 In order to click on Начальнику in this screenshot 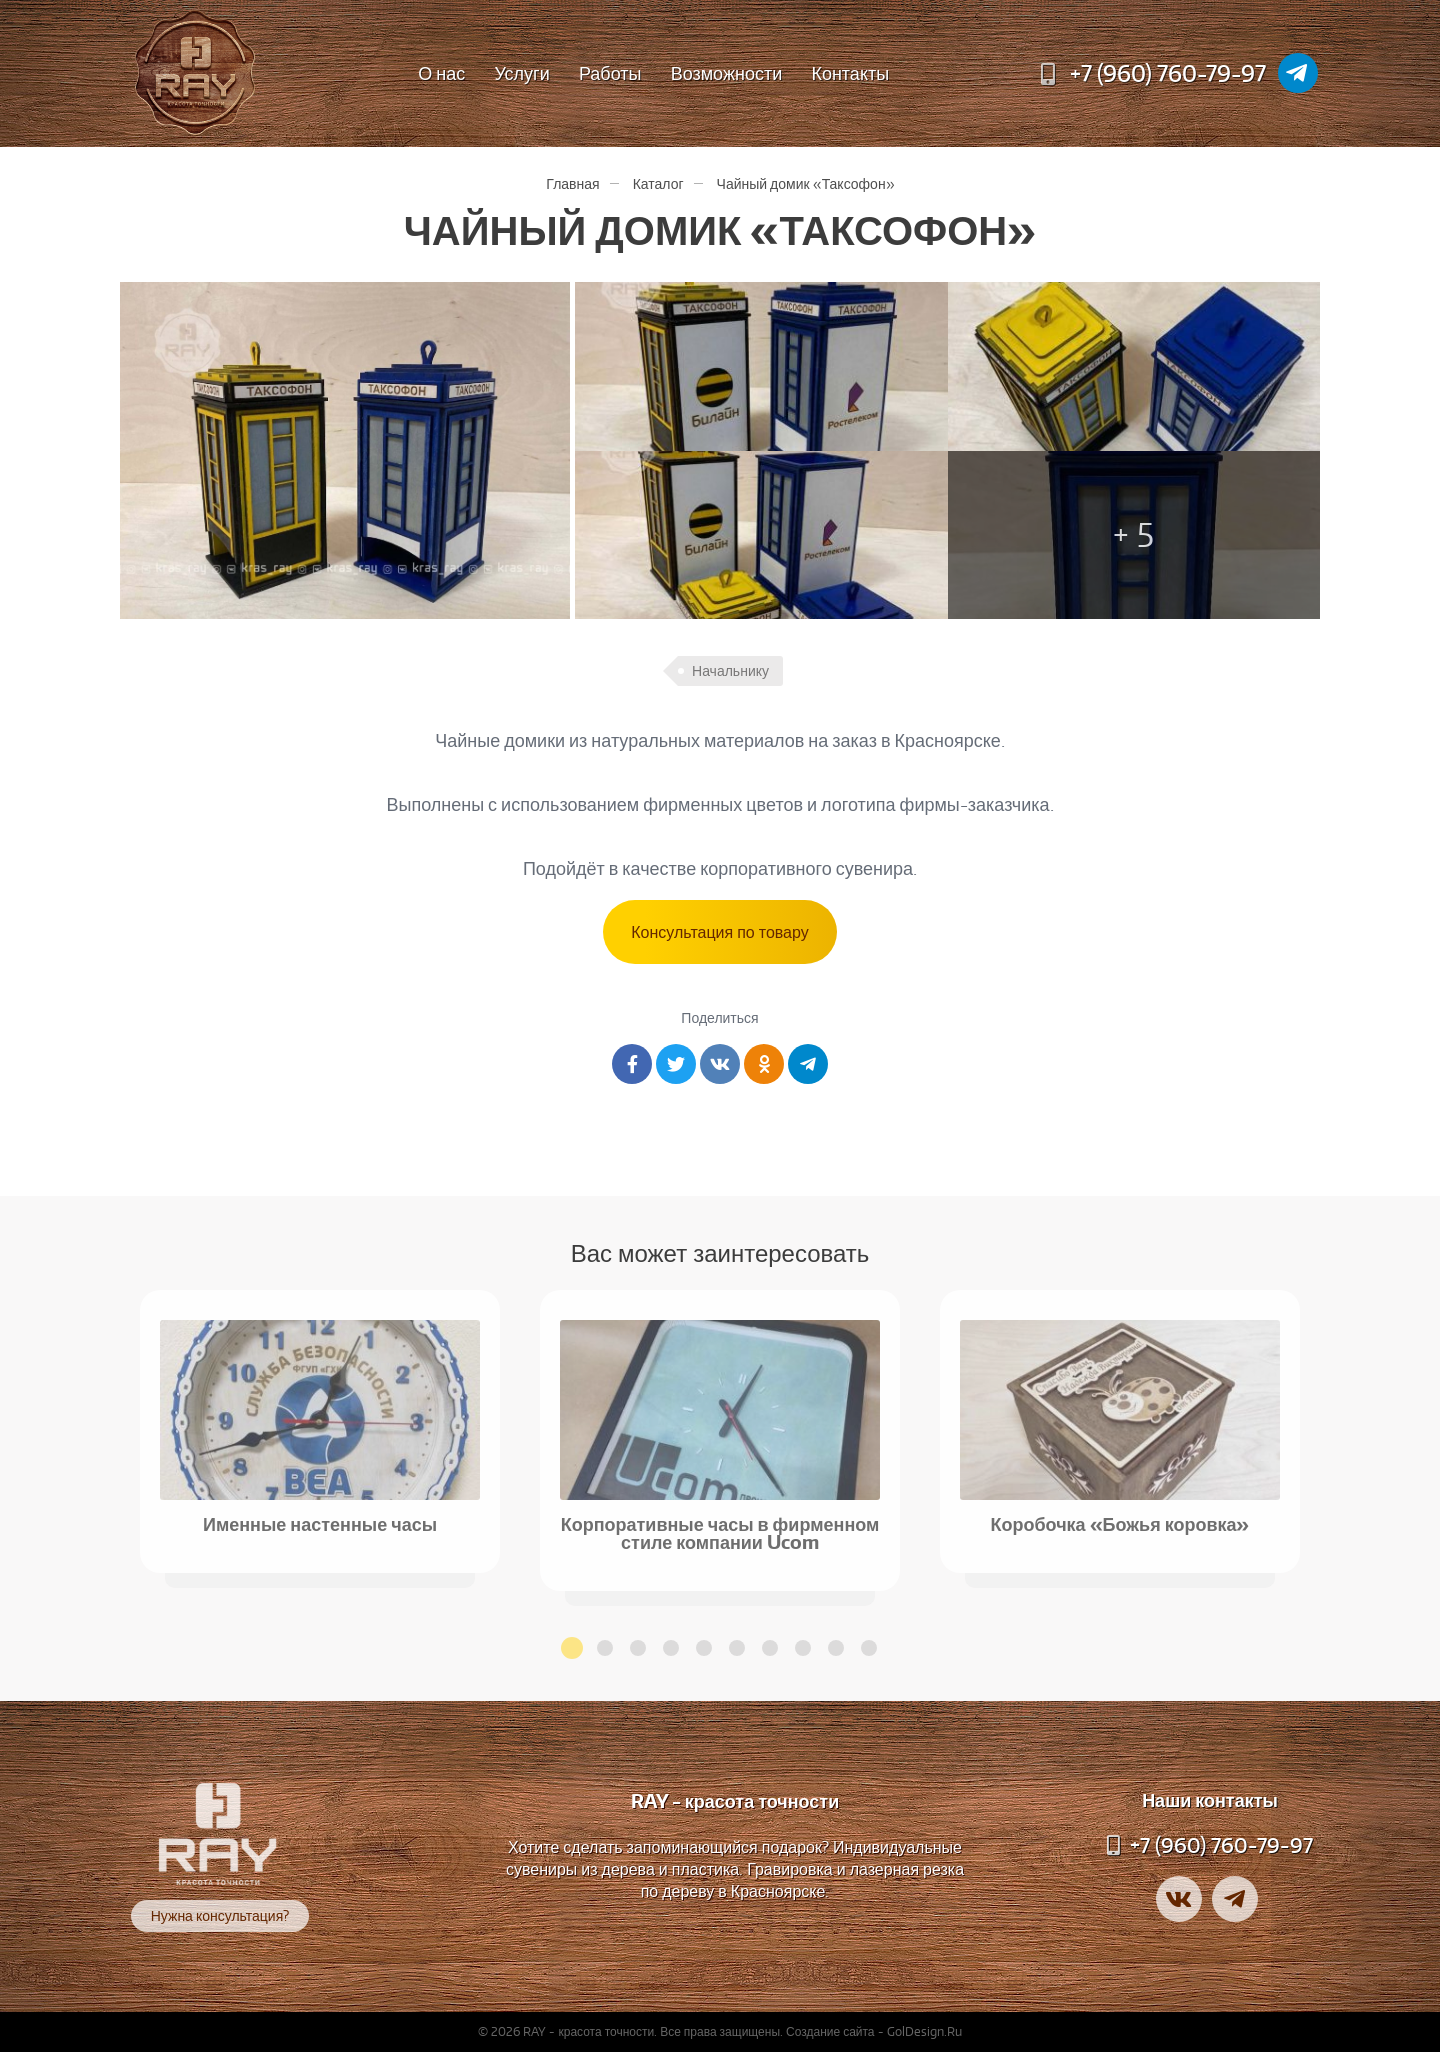, I will do `click(730, 671)`.